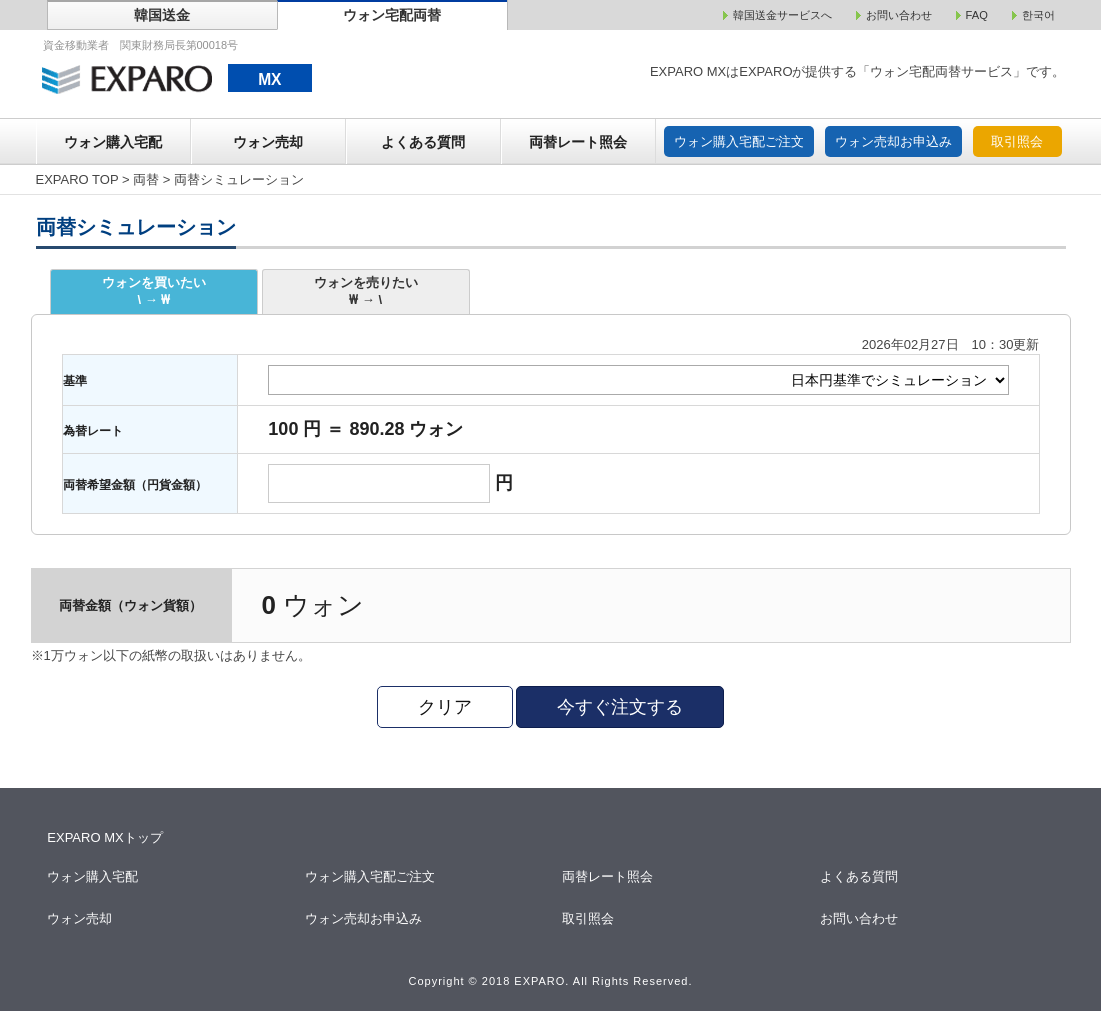 Image resolution: width=1101 pixels, height=1011 pixels. Describe the element at coordinates (268, 142) in the screenshot. I see `ウォン売却` at that location.